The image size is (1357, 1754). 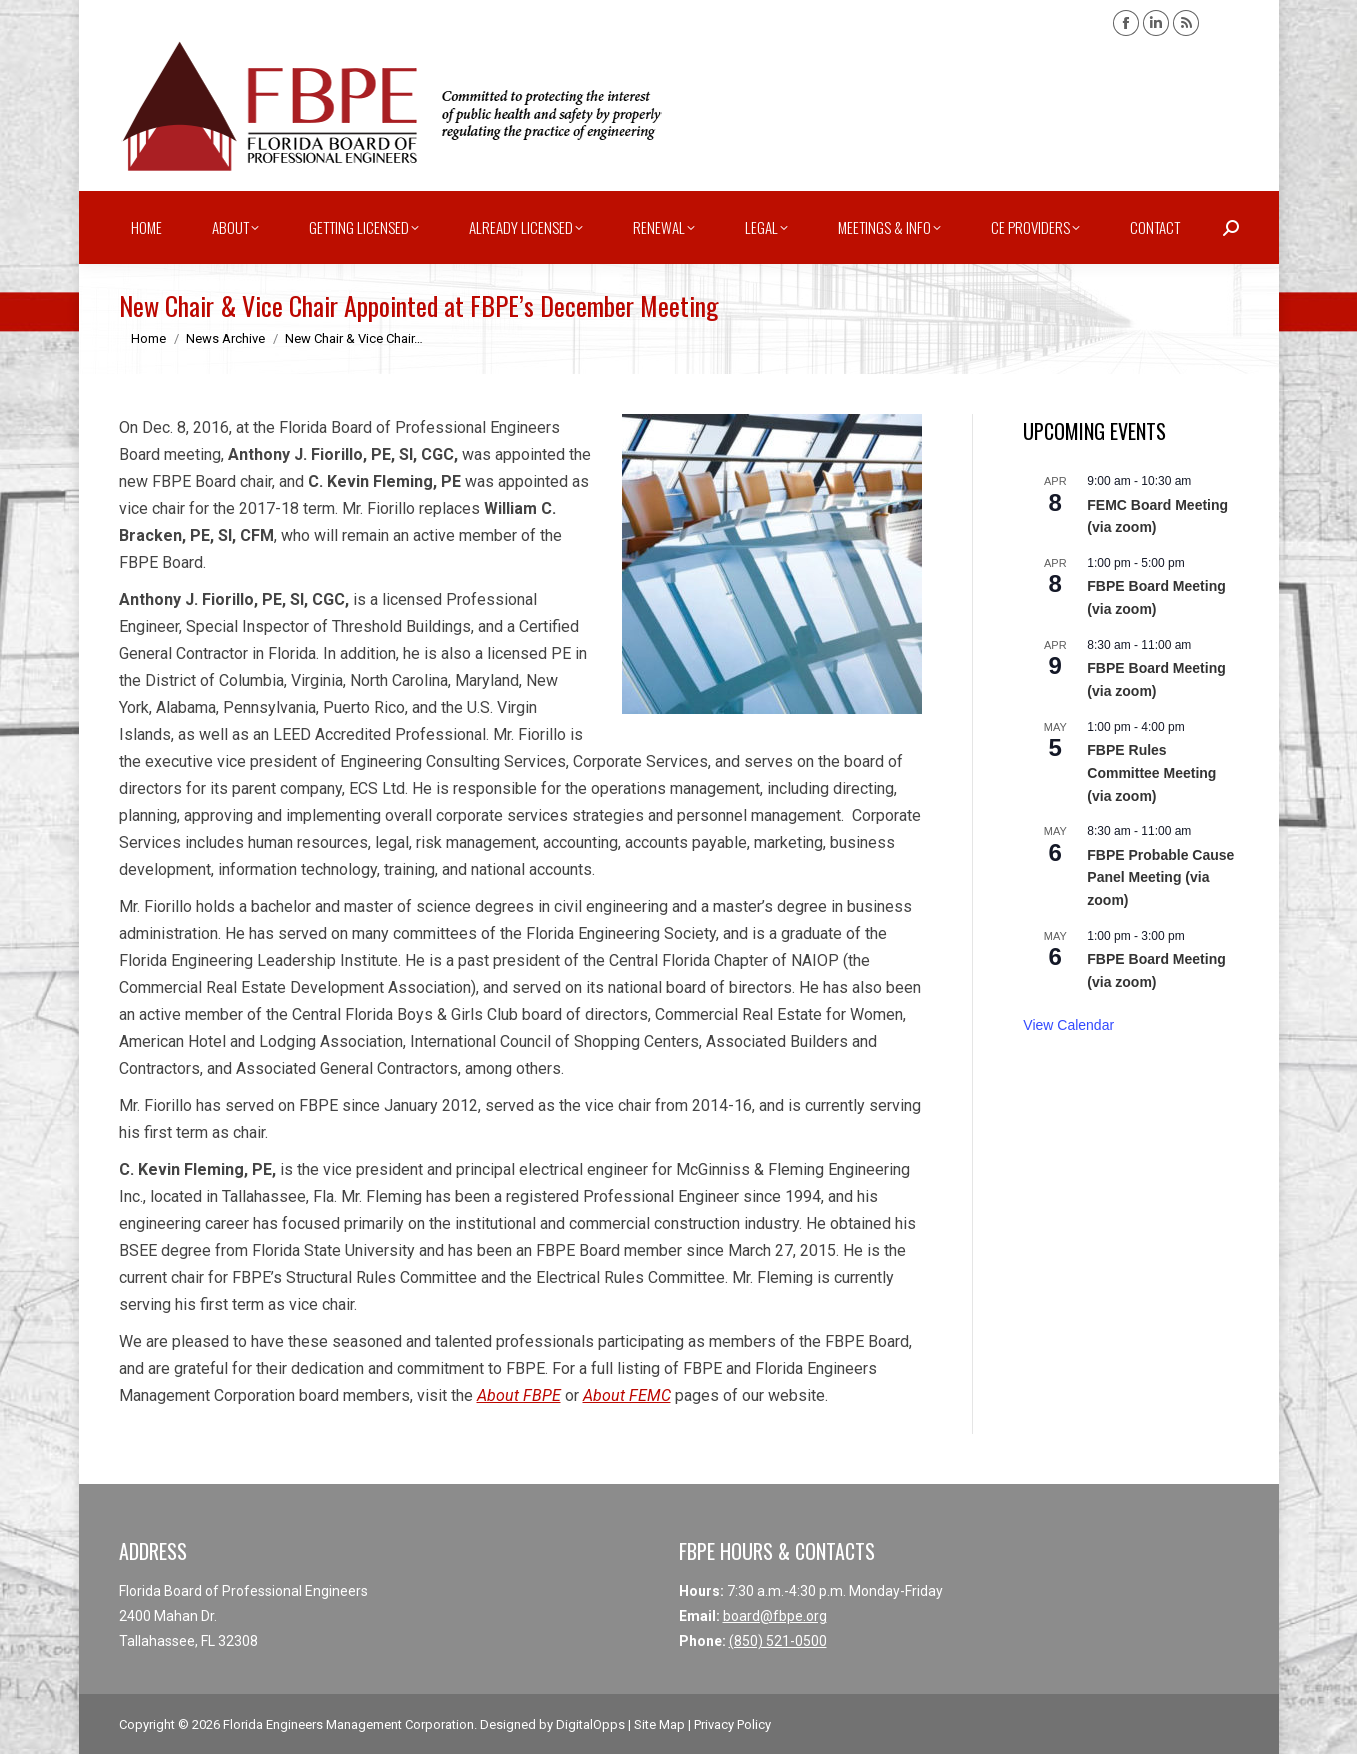 What do you see at coordinates (659, 1724) in the screenshot?
I see `Site Map` at bounding box center [659, 1724].